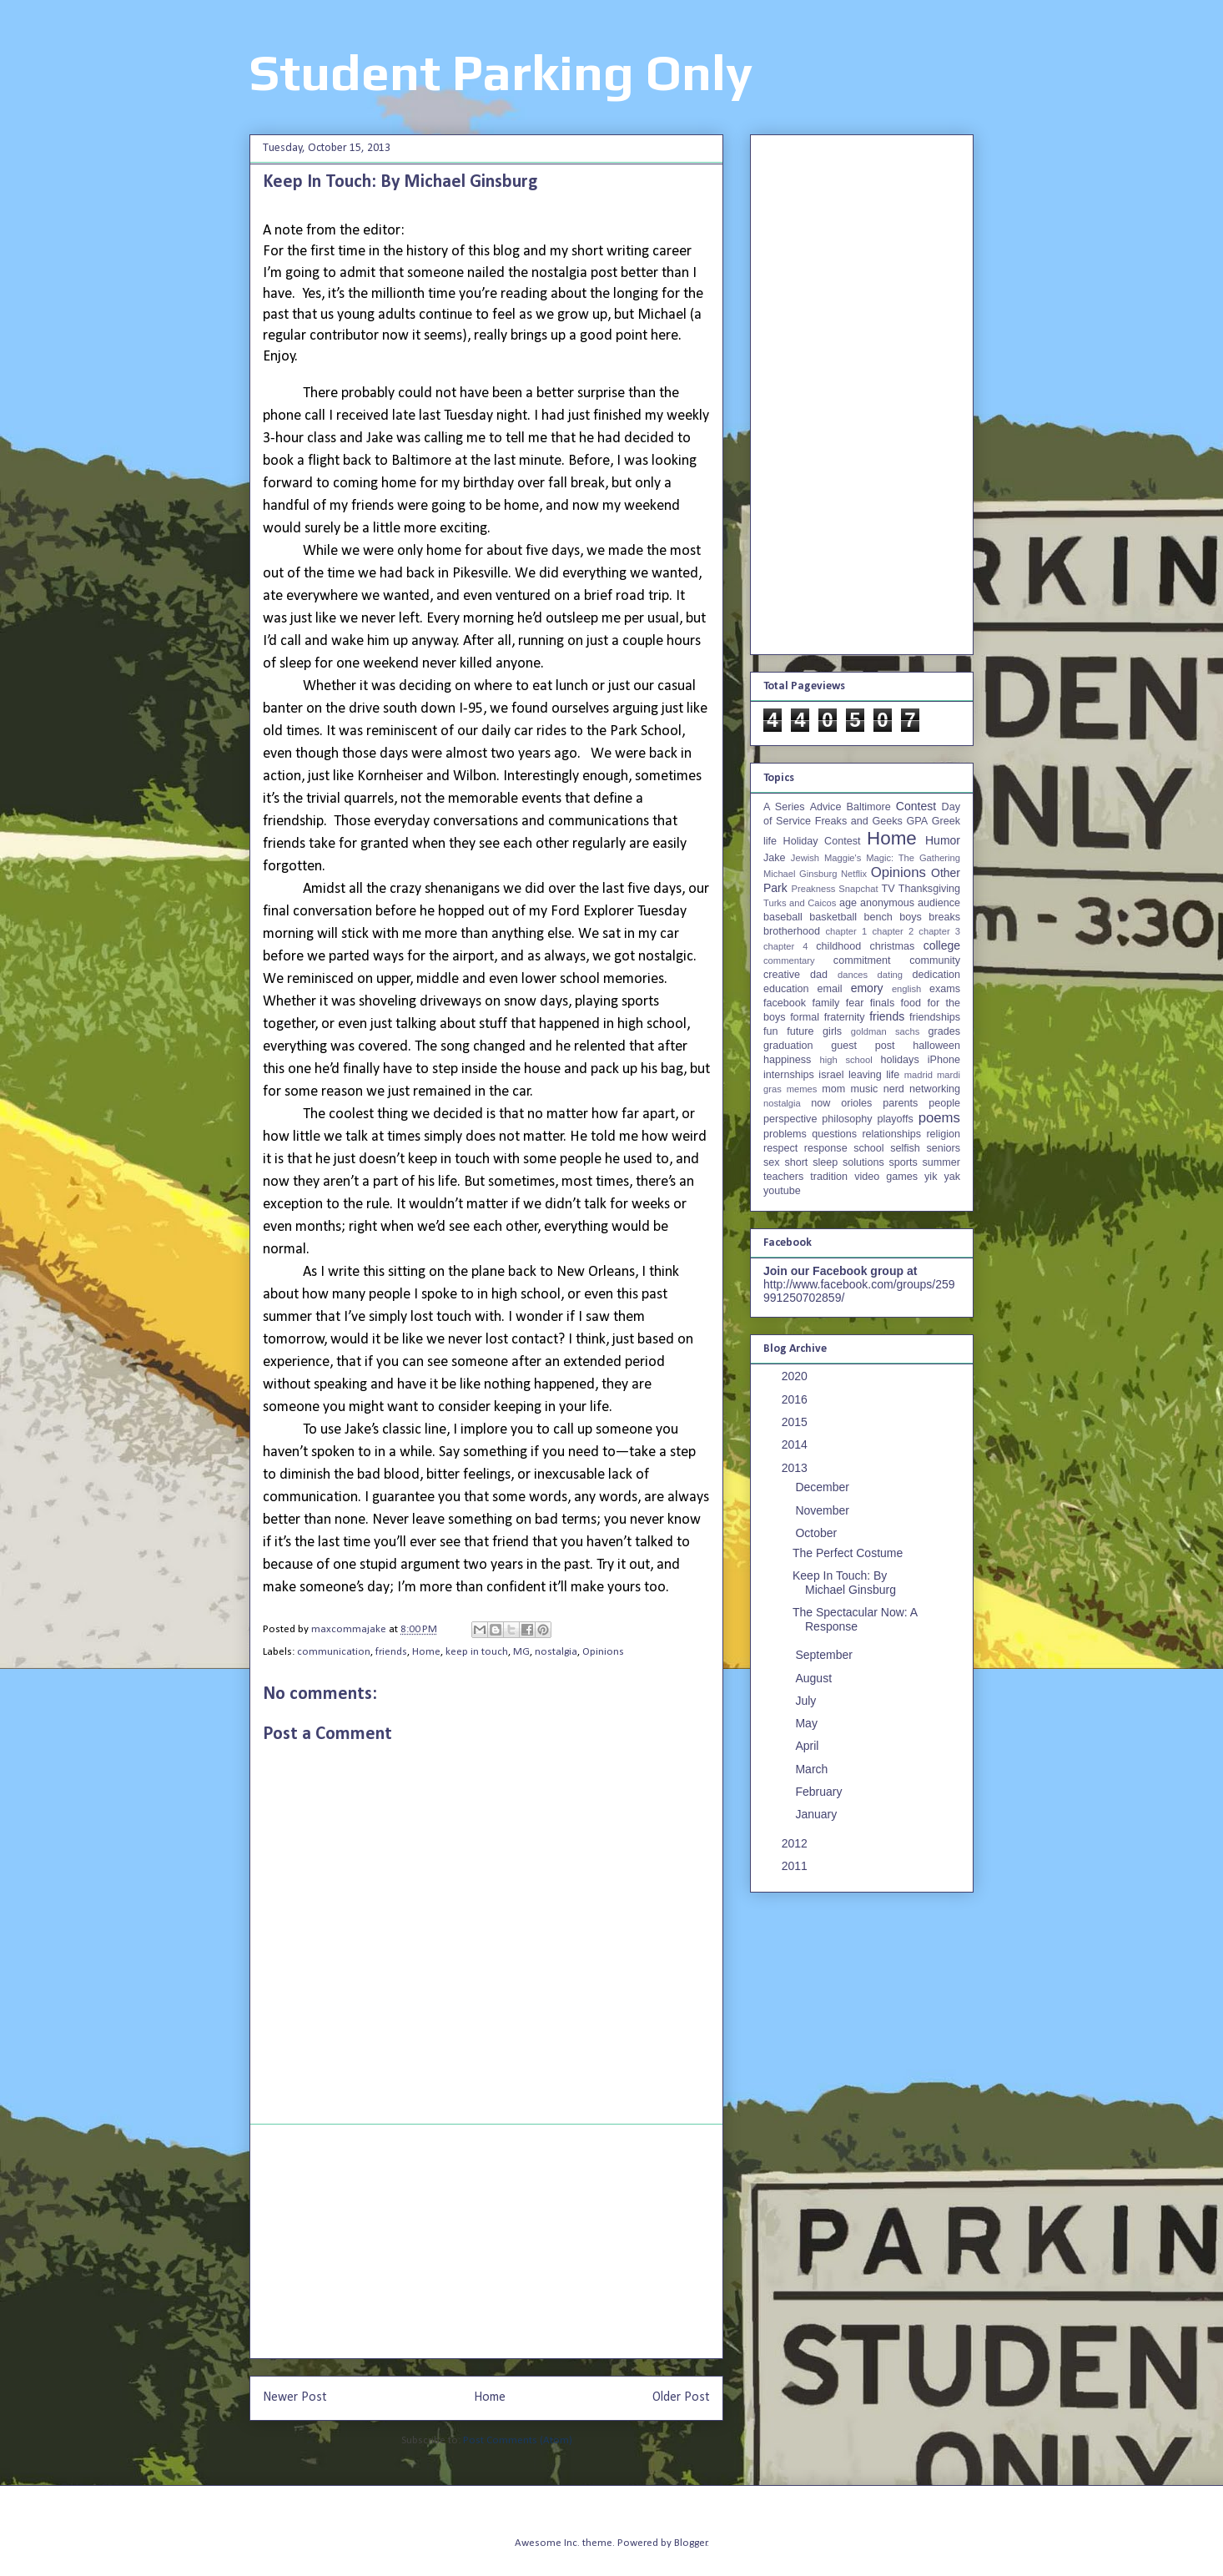 The height and width of the screenshot is (2576, 1223). I want to click on fun, so click(770, 1031).